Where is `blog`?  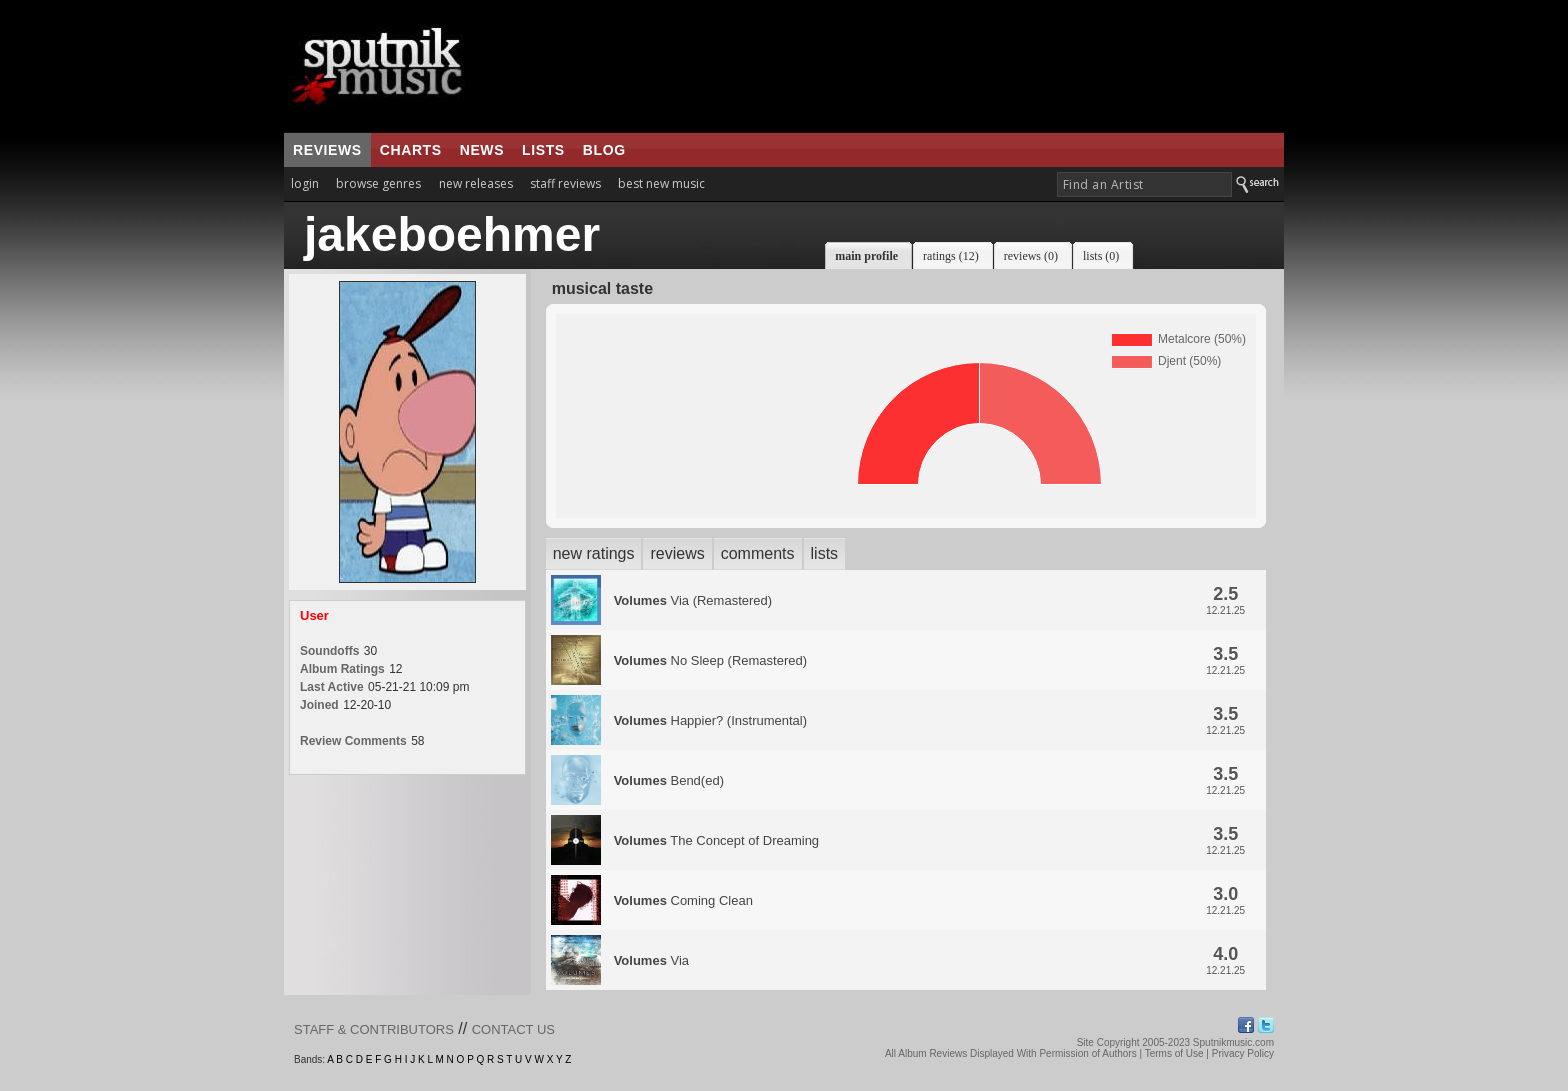 blog is located at coordinates (604, 150).